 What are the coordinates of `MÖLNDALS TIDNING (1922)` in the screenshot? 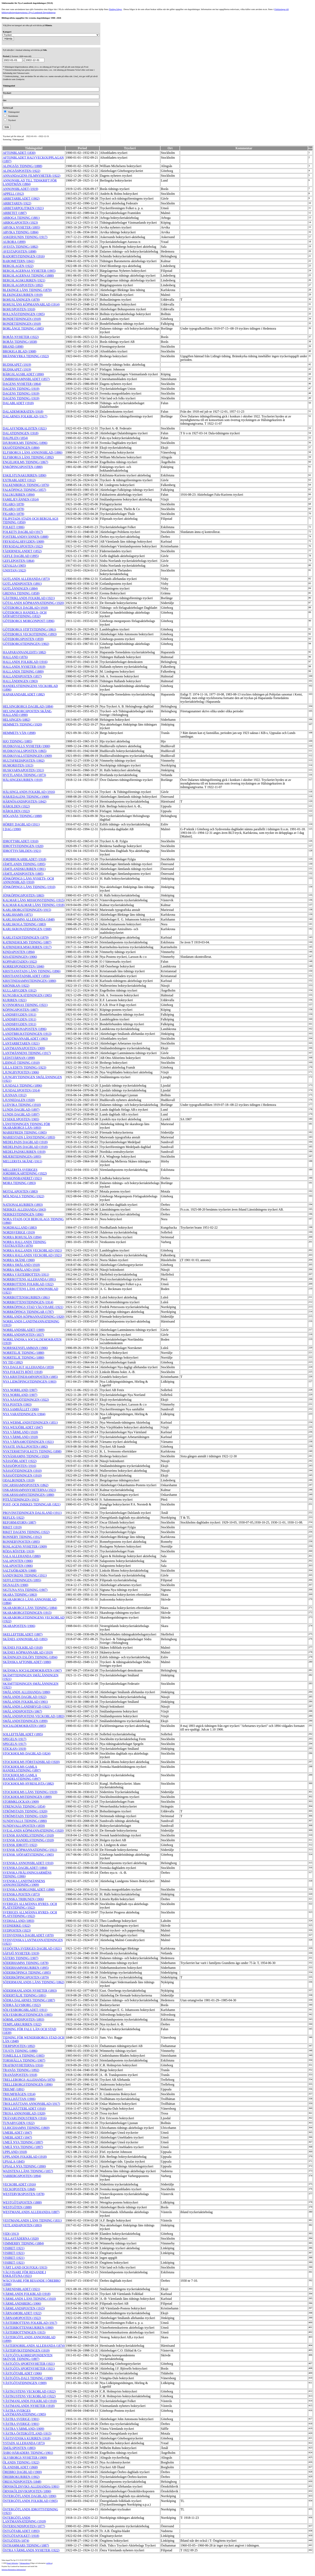 It's located at (23, 1196).